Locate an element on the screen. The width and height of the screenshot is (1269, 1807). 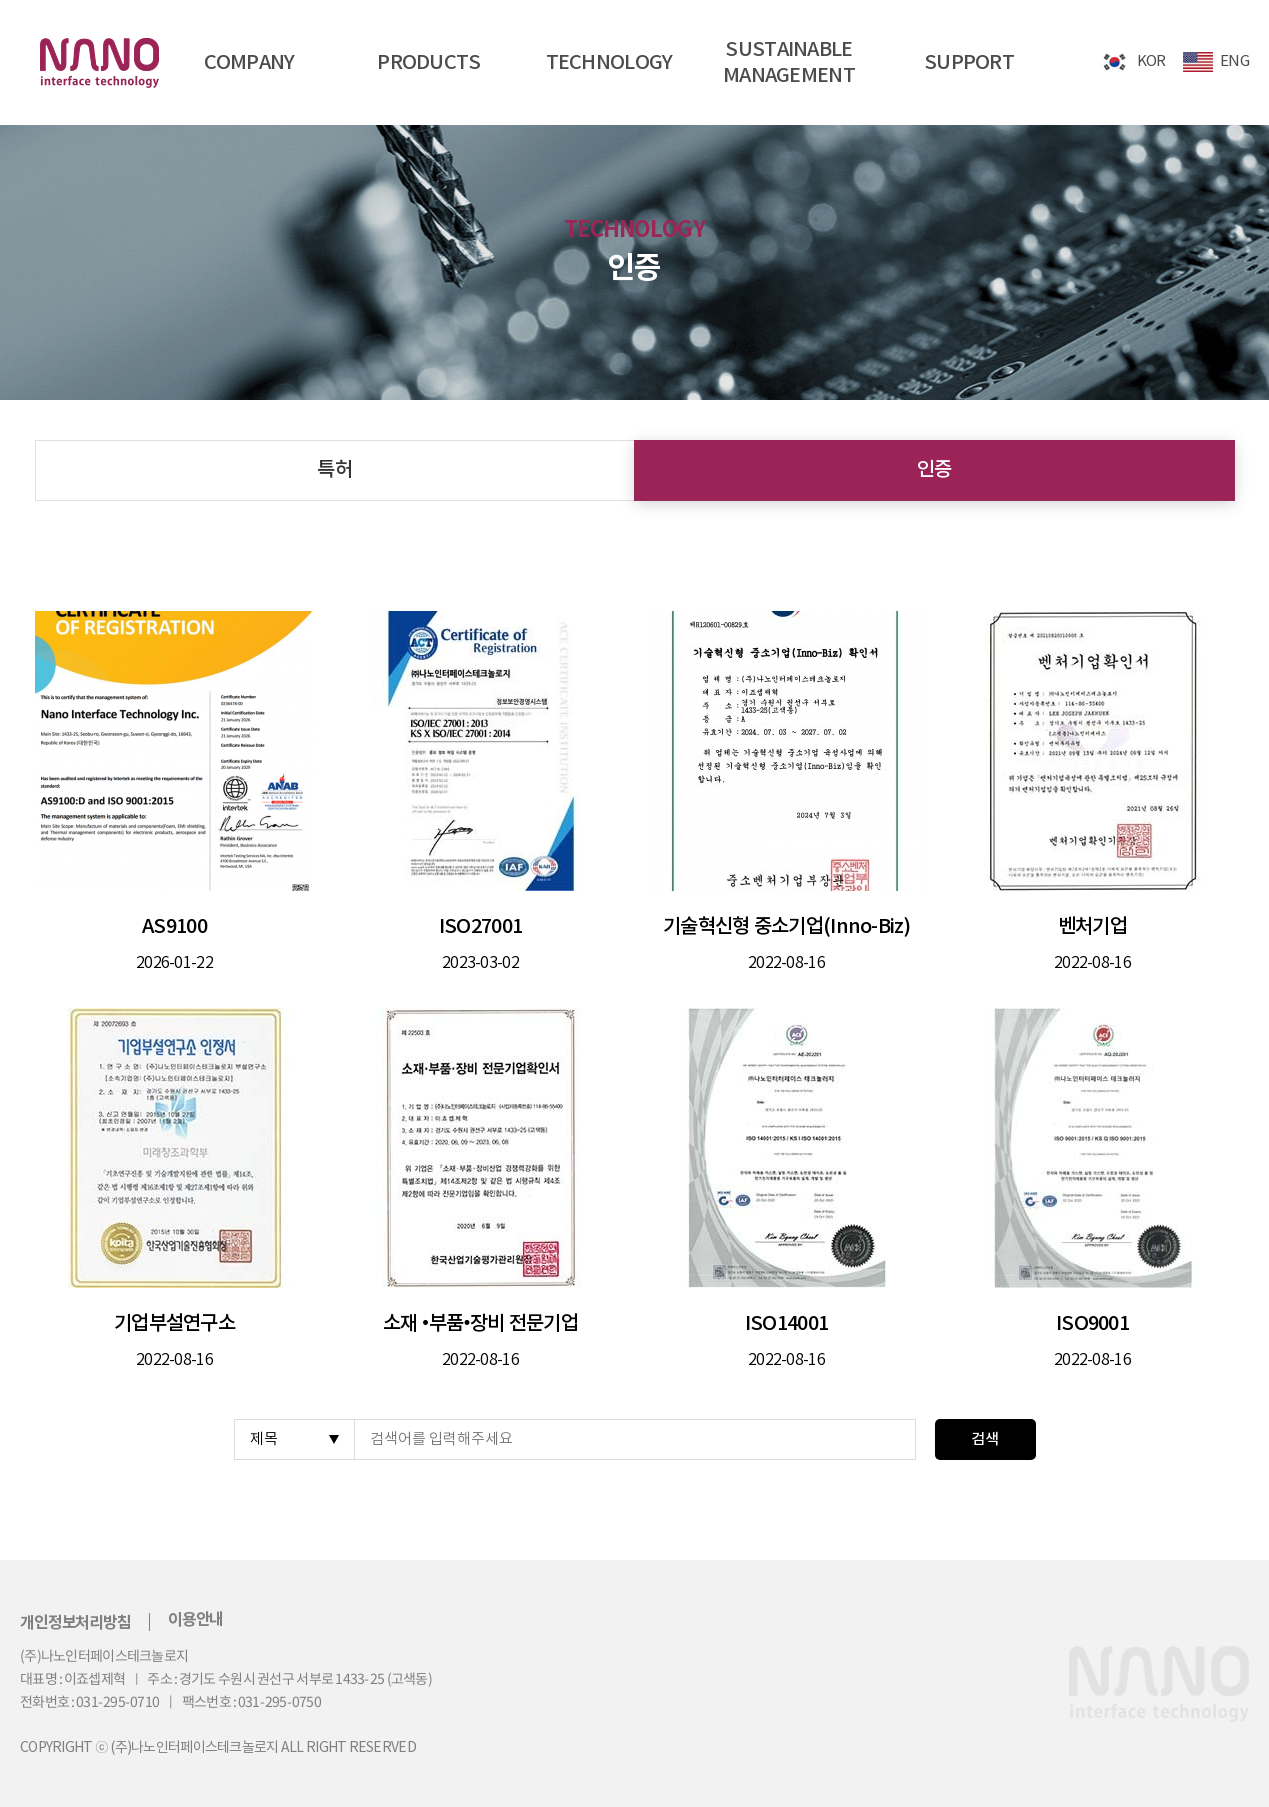
개인정보처리방침 is located at coordinates (75, 1623).